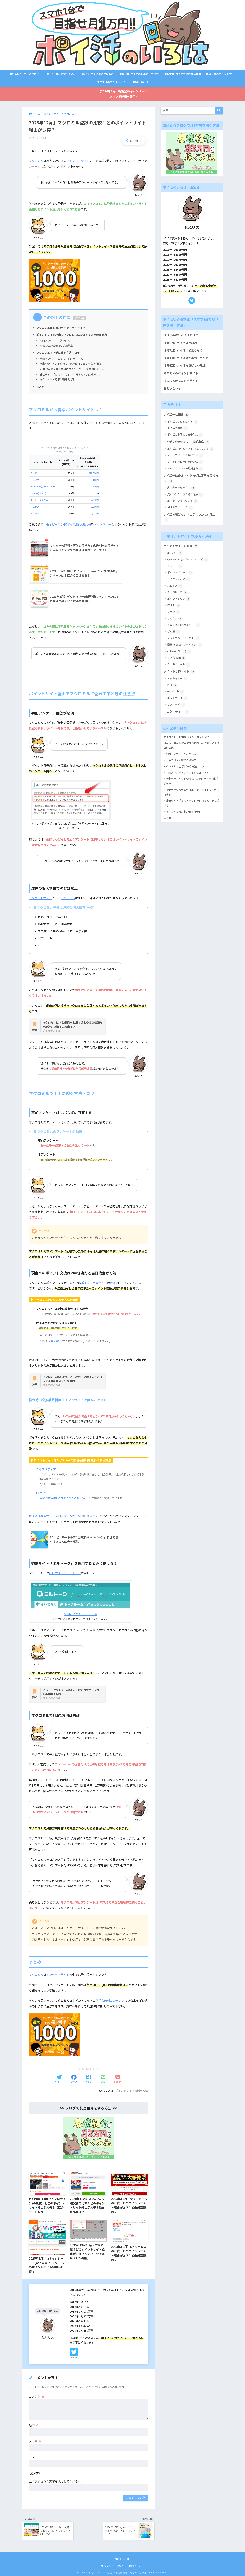 This screenshot has width=245, height=2576. Describe the element at coordinates (176, 658) in the screenshot. I see `お財布.com` at that location.